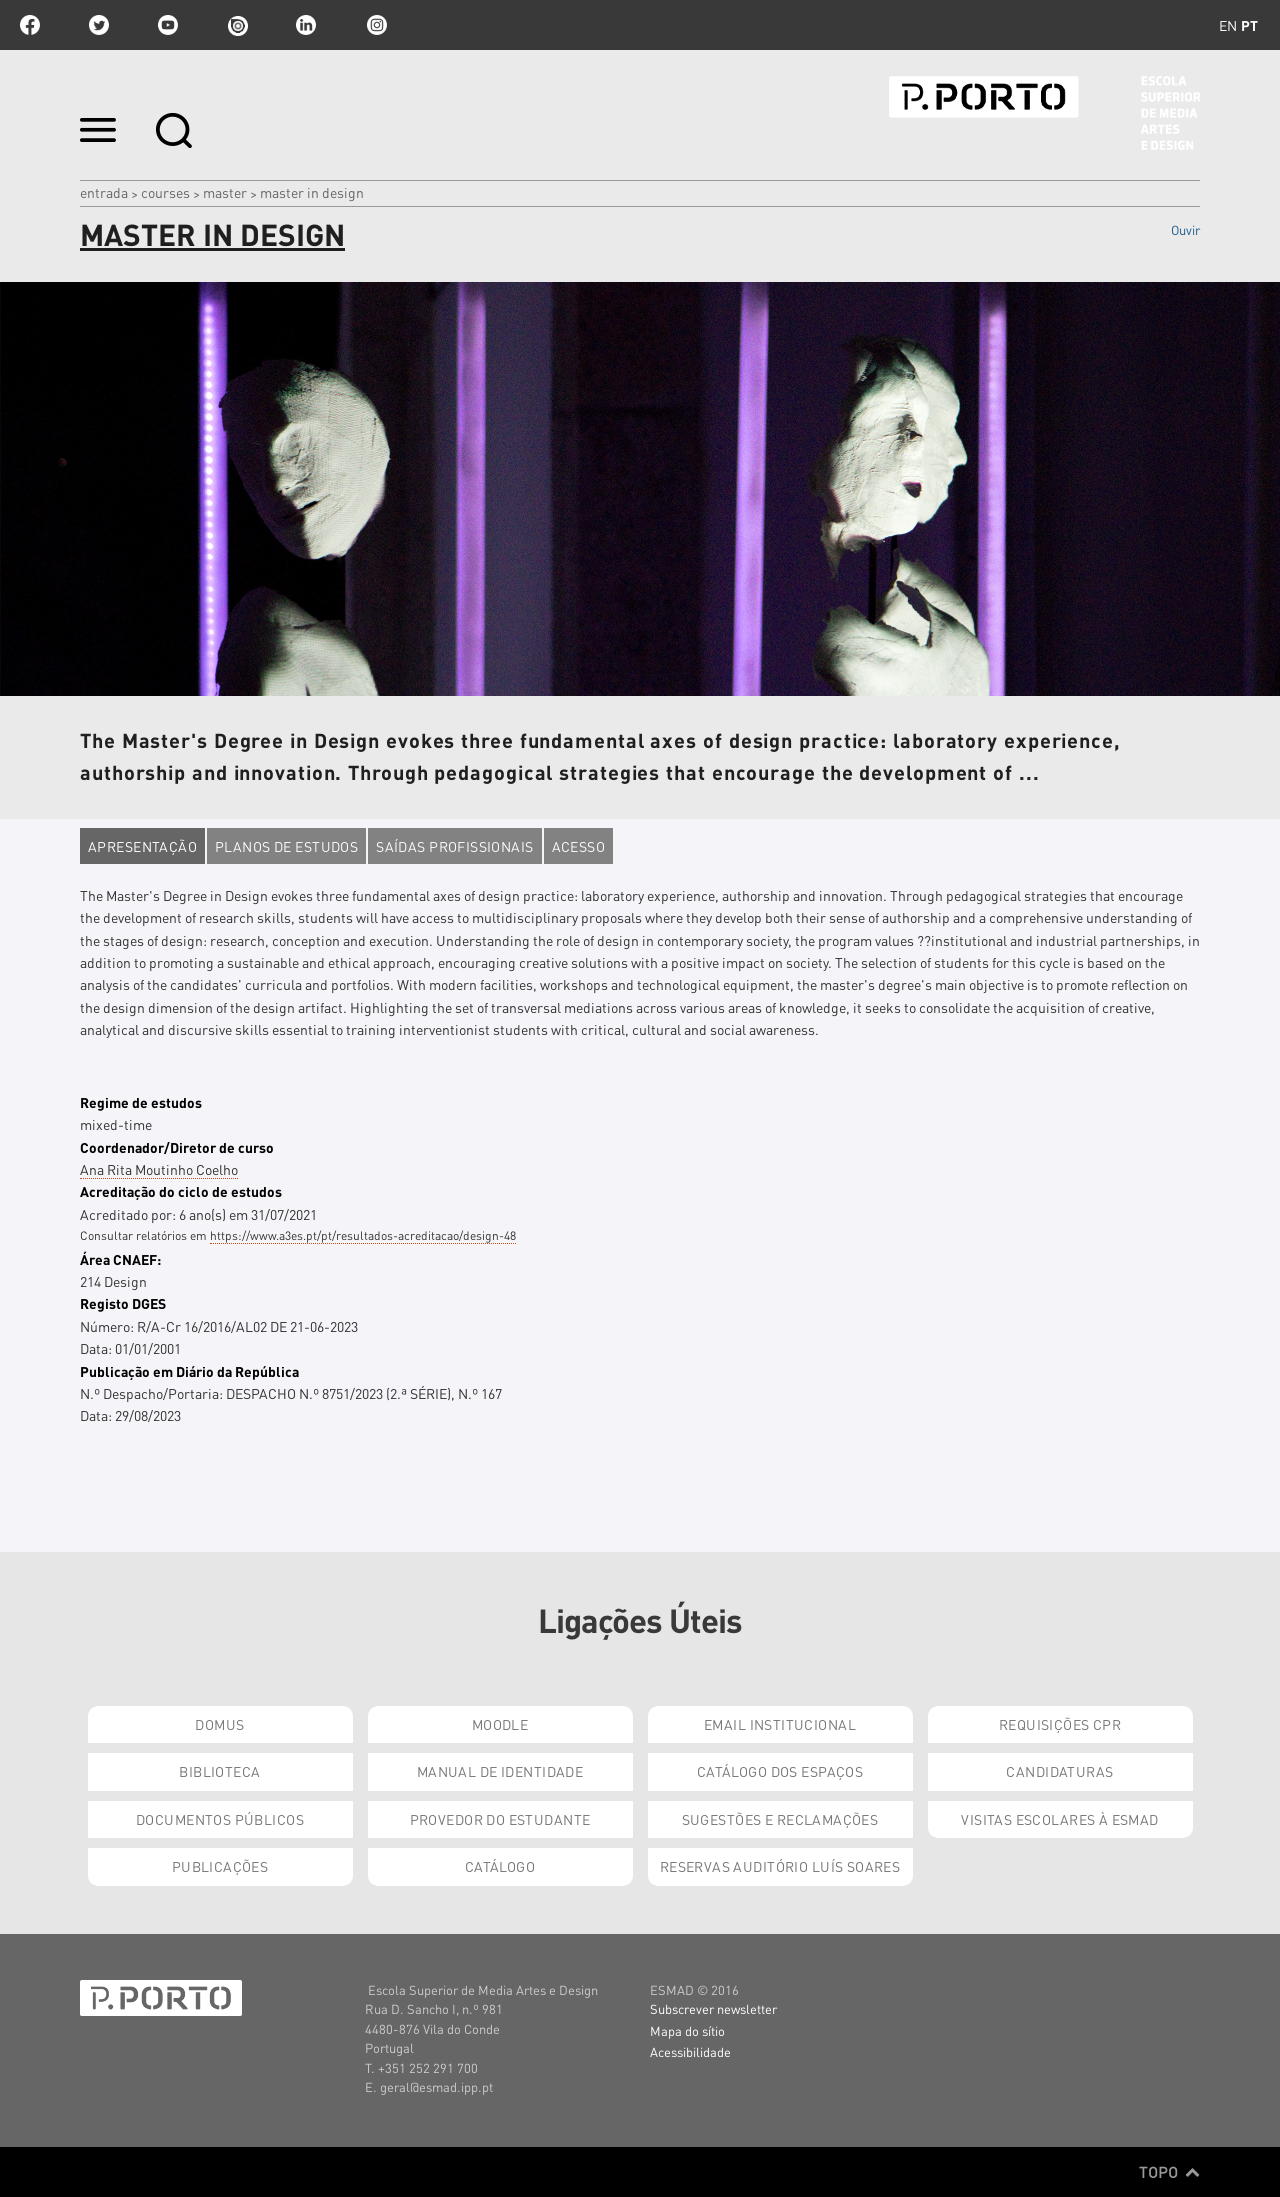 The width and height of the screenshot is (1280, 2197). What do you see at coordinates (500, 1724) in the screenshot?
I see `Moodle` at bounding box center [500, 1724].